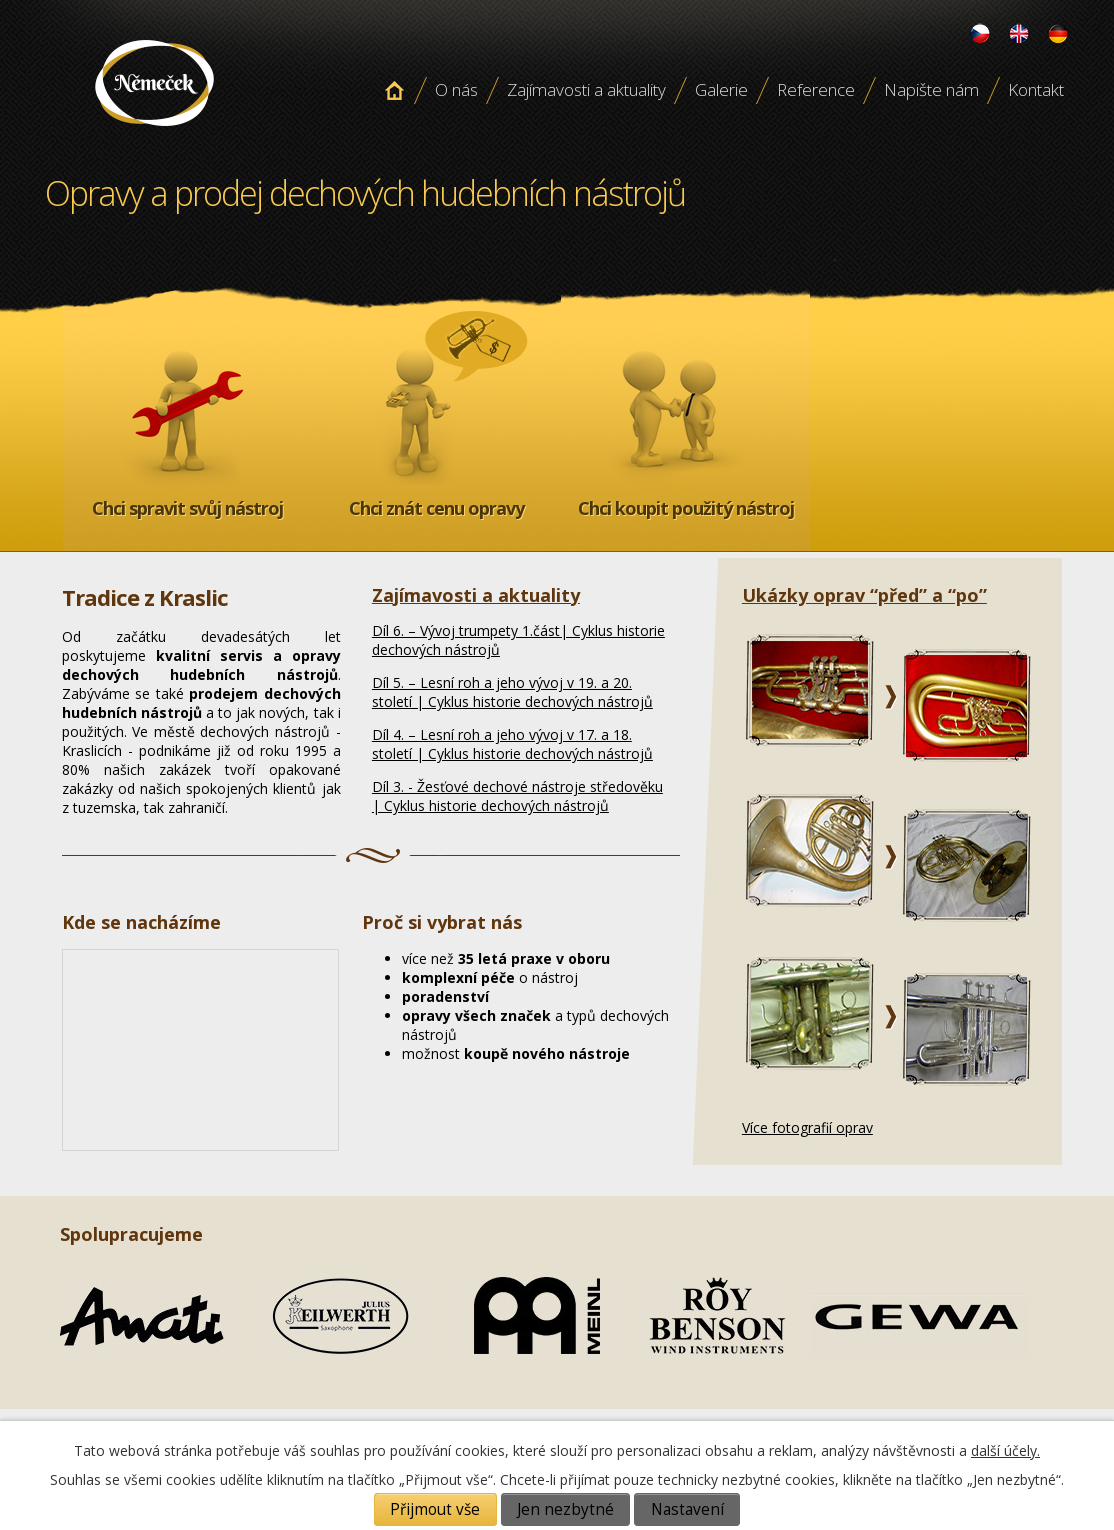 The width and height of the screenshot is (1114, 1530). I want to click on Díl 3. - Žesťové dechové nástroje středověku | Cyklus historie dechových nástrojů, so click(517, 796).